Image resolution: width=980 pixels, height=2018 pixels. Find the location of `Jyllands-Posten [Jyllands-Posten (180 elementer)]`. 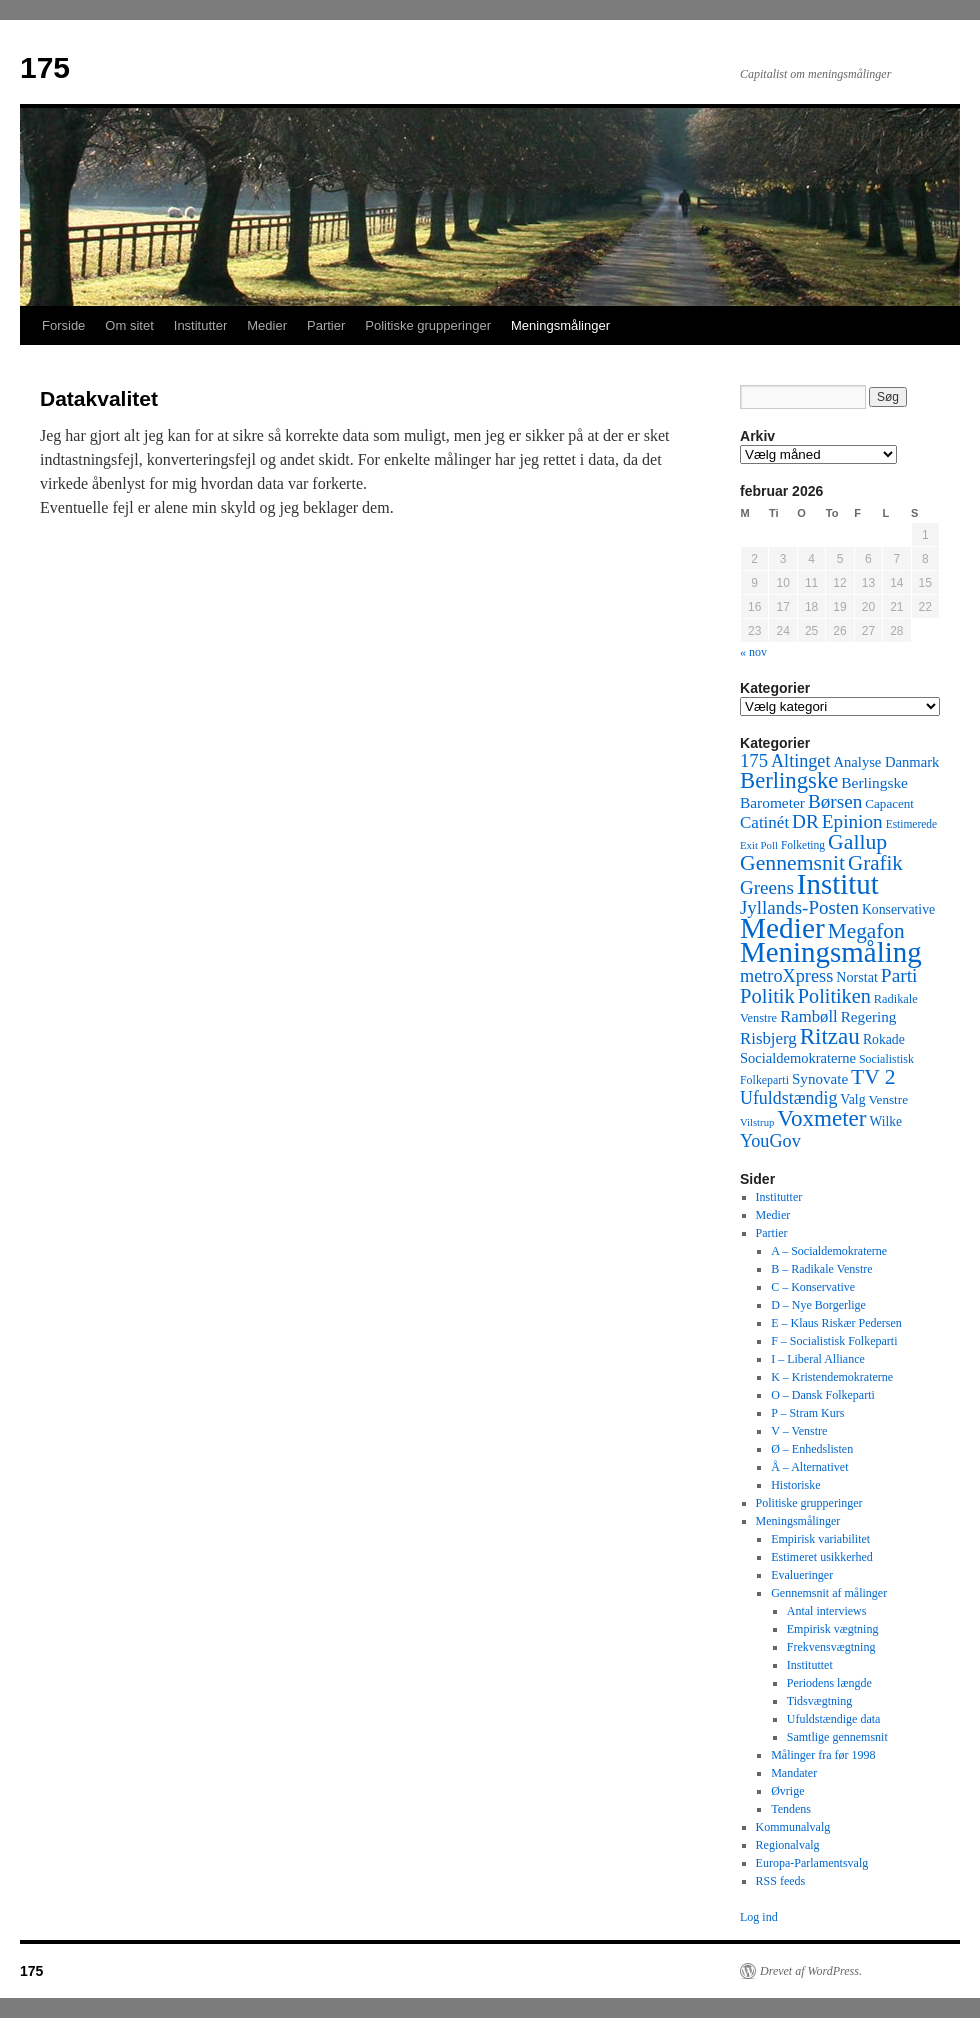

Jyllands-Posten [Jyllands-Posten (180 elementer)] is located at coordinates (799, 907).